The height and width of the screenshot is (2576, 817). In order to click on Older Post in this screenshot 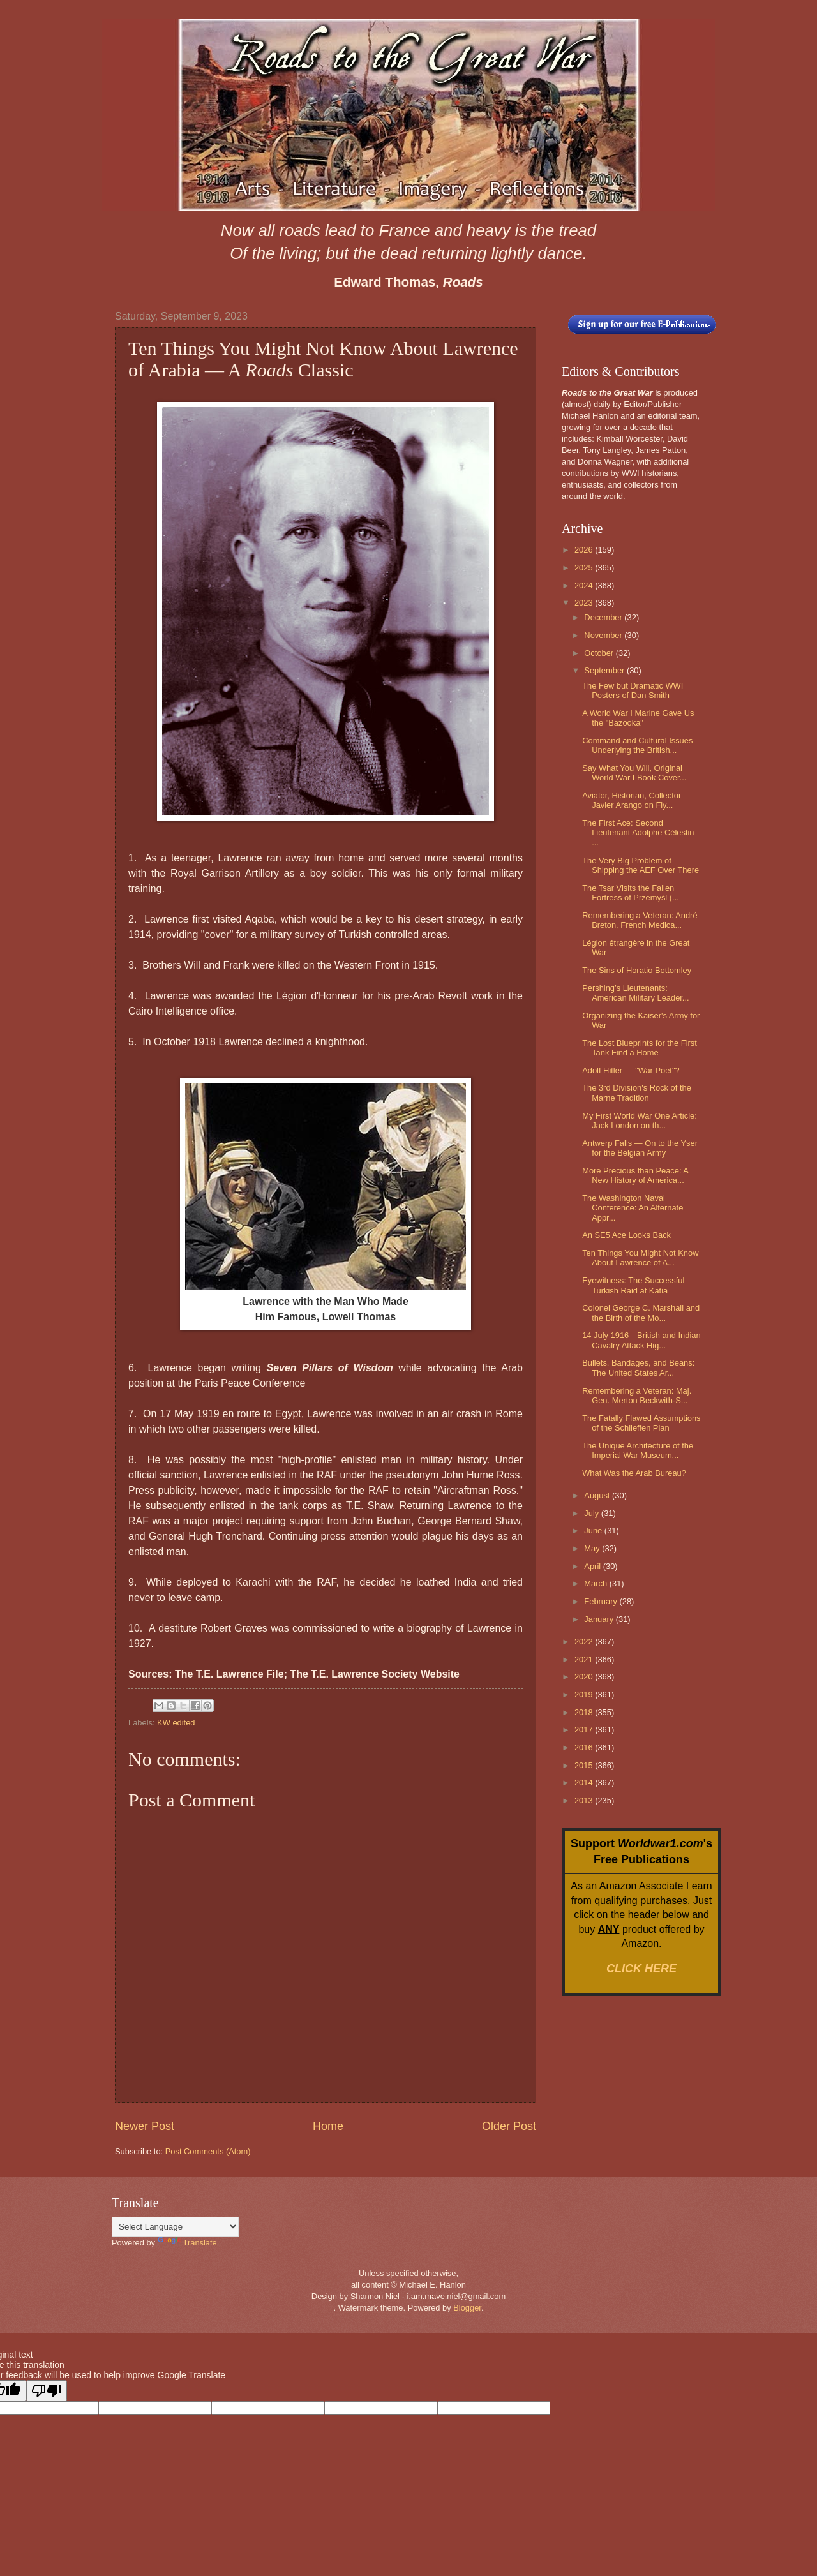, I will do `click(509, 2126)`.